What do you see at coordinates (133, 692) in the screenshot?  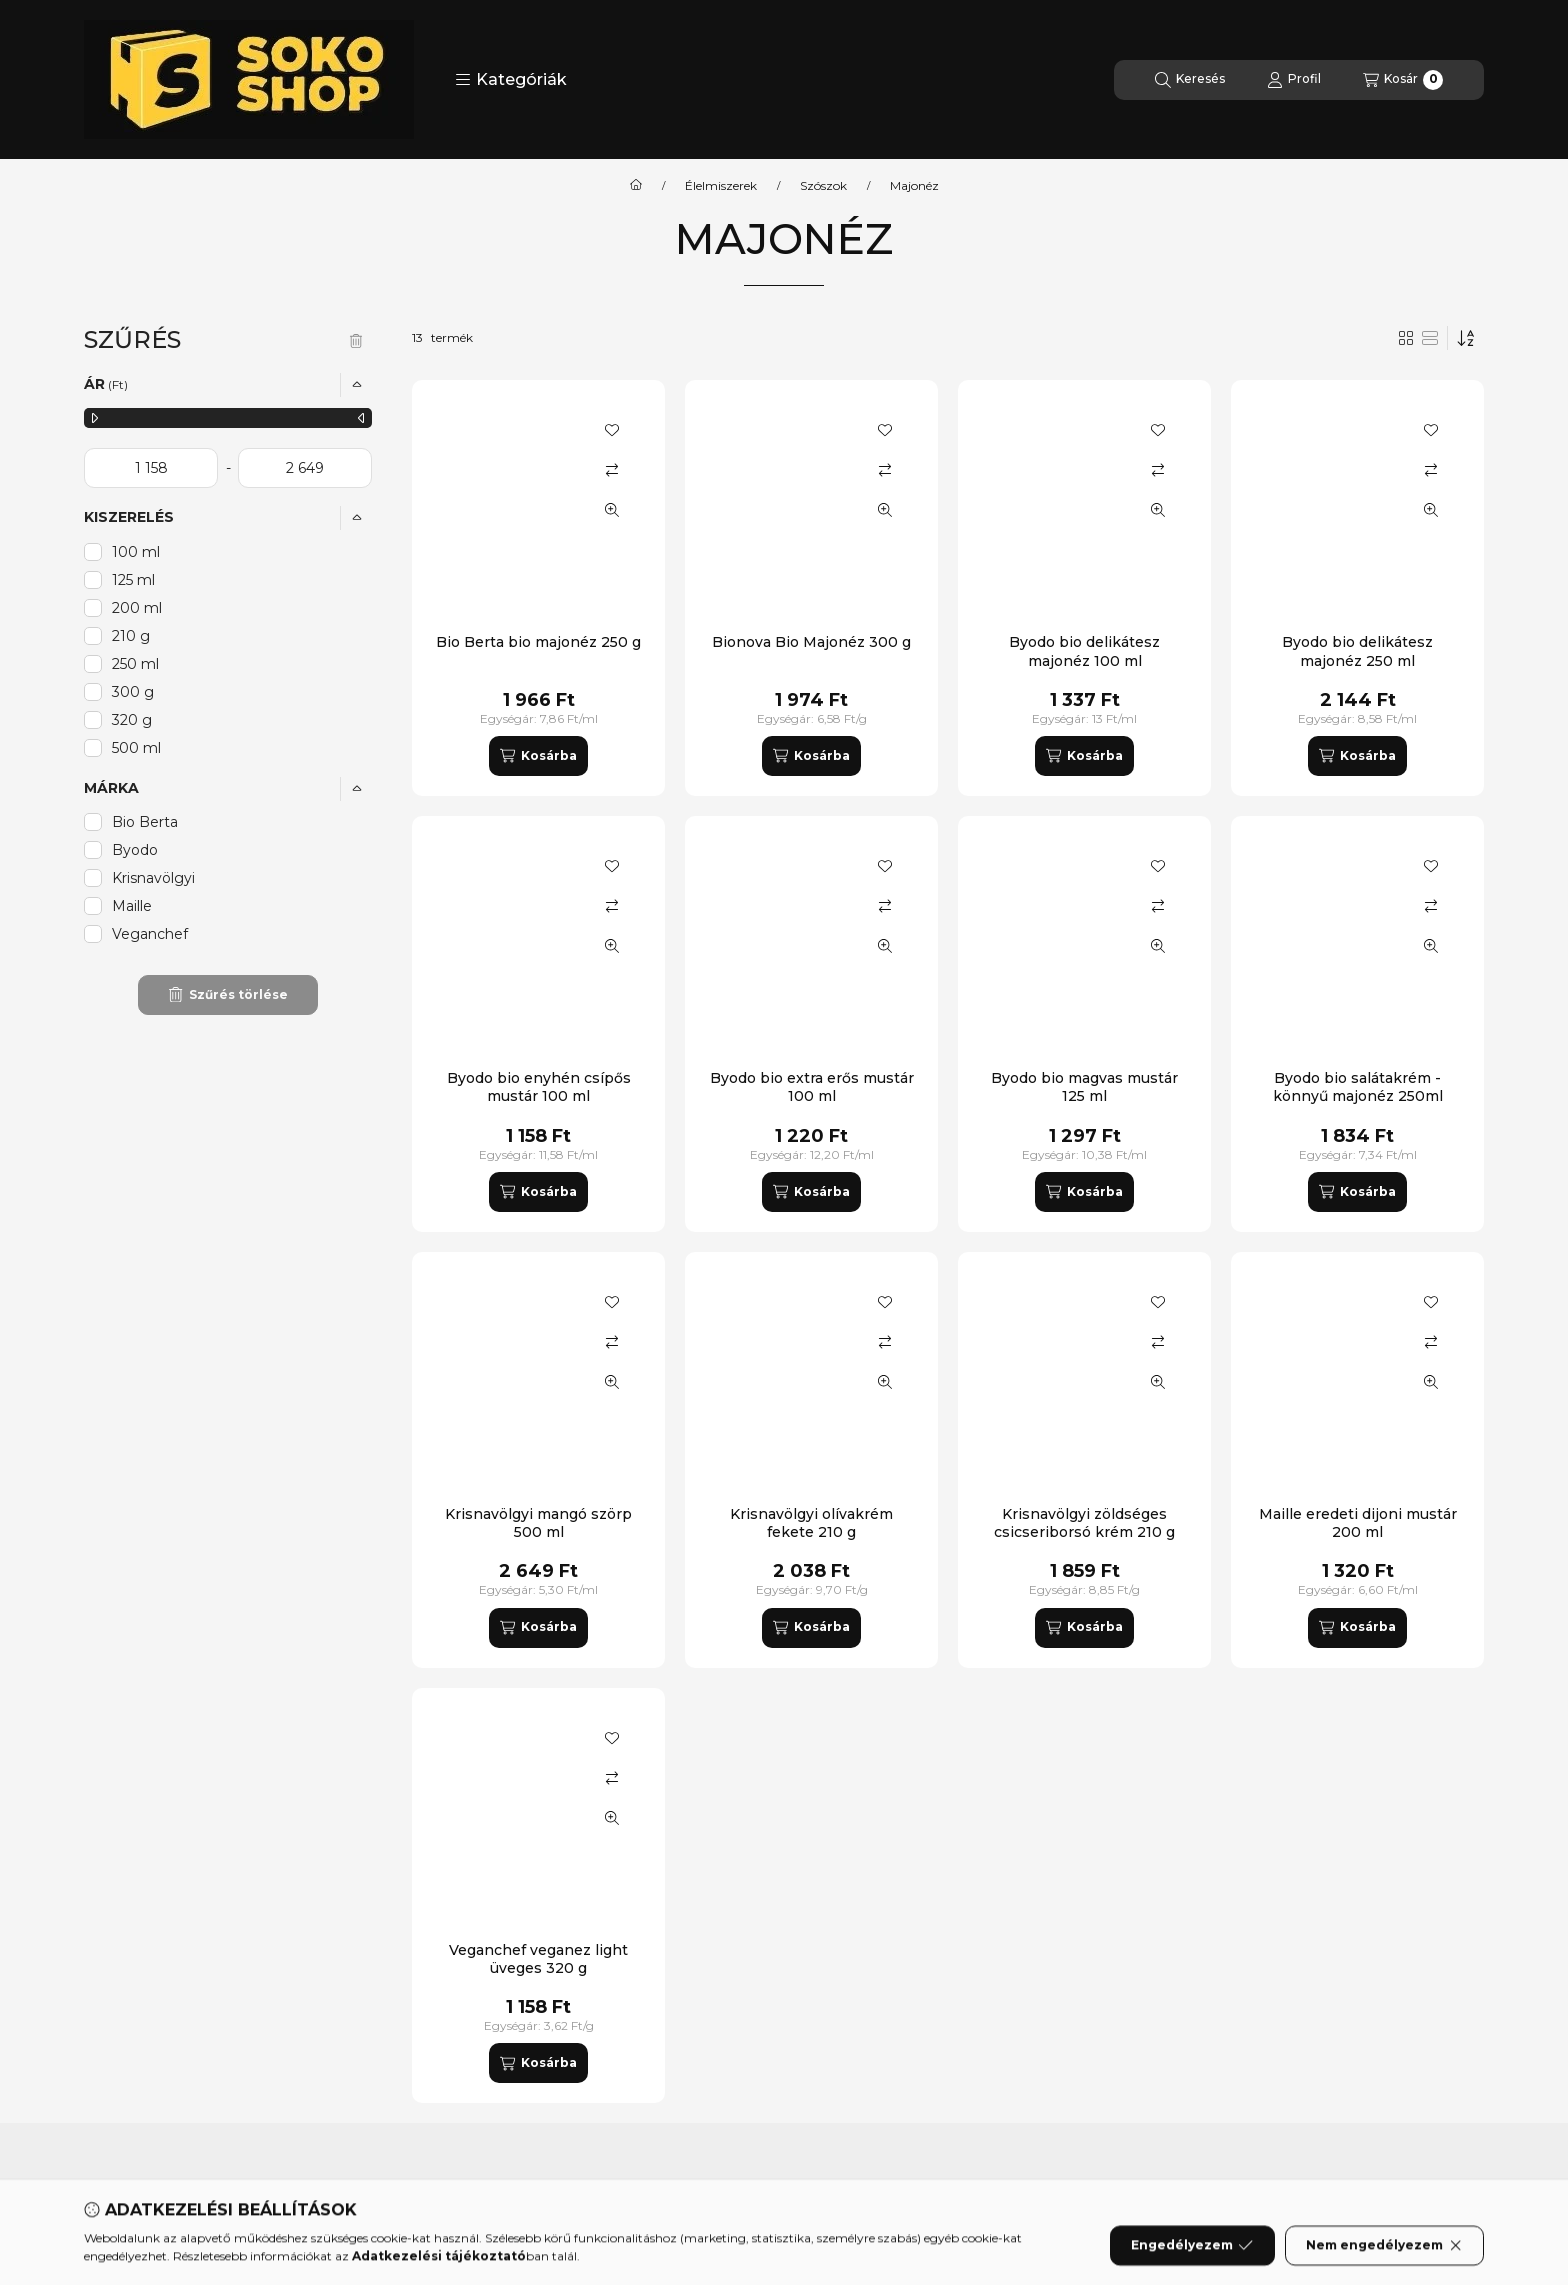 I see `300 g` at bounding box center [133, 692].